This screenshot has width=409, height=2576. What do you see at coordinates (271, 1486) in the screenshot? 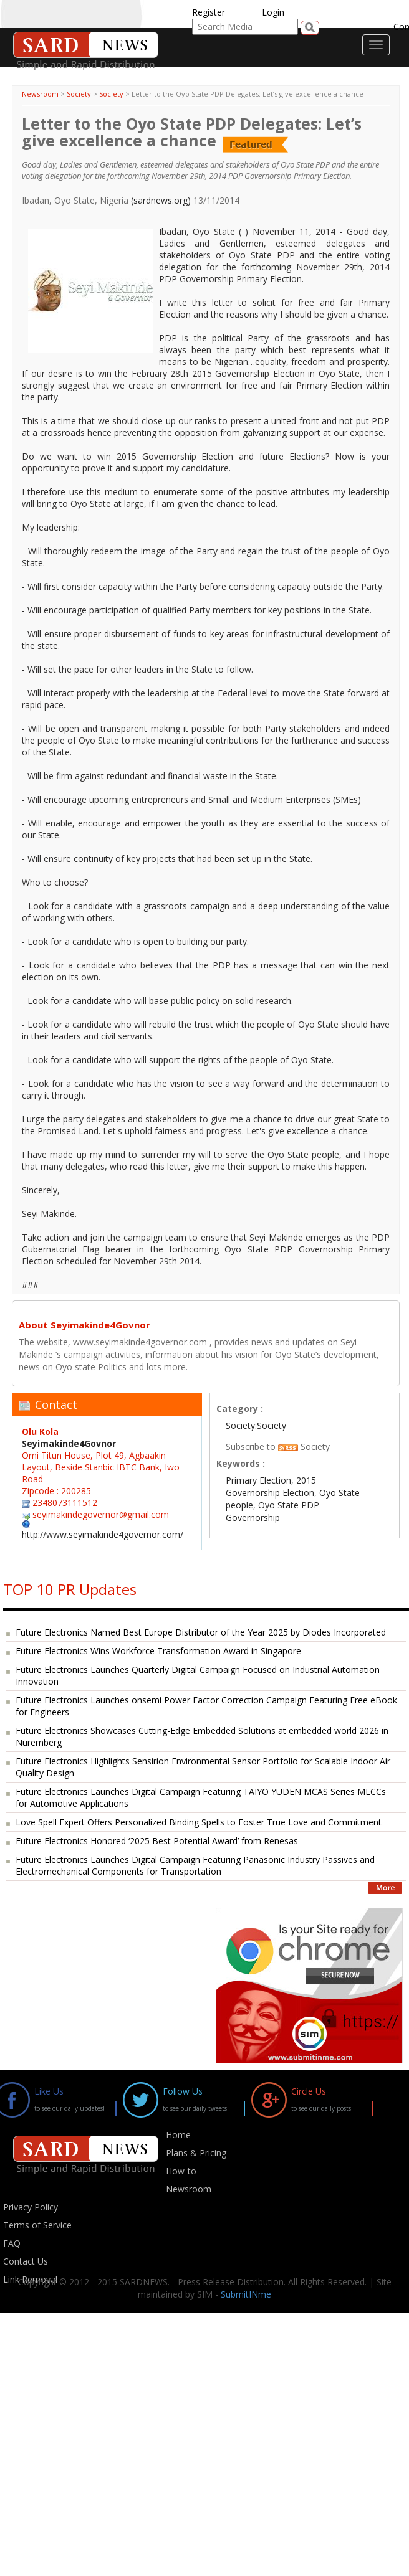
I see `2015 Governorship Election` at bounding box center [271, 1486].